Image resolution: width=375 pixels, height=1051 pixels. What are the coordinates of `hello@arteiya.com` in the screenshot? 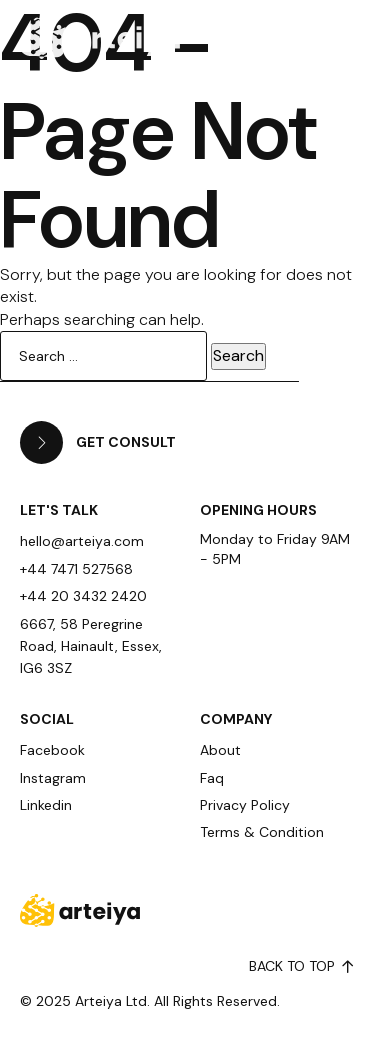 It's located at (82, 541).